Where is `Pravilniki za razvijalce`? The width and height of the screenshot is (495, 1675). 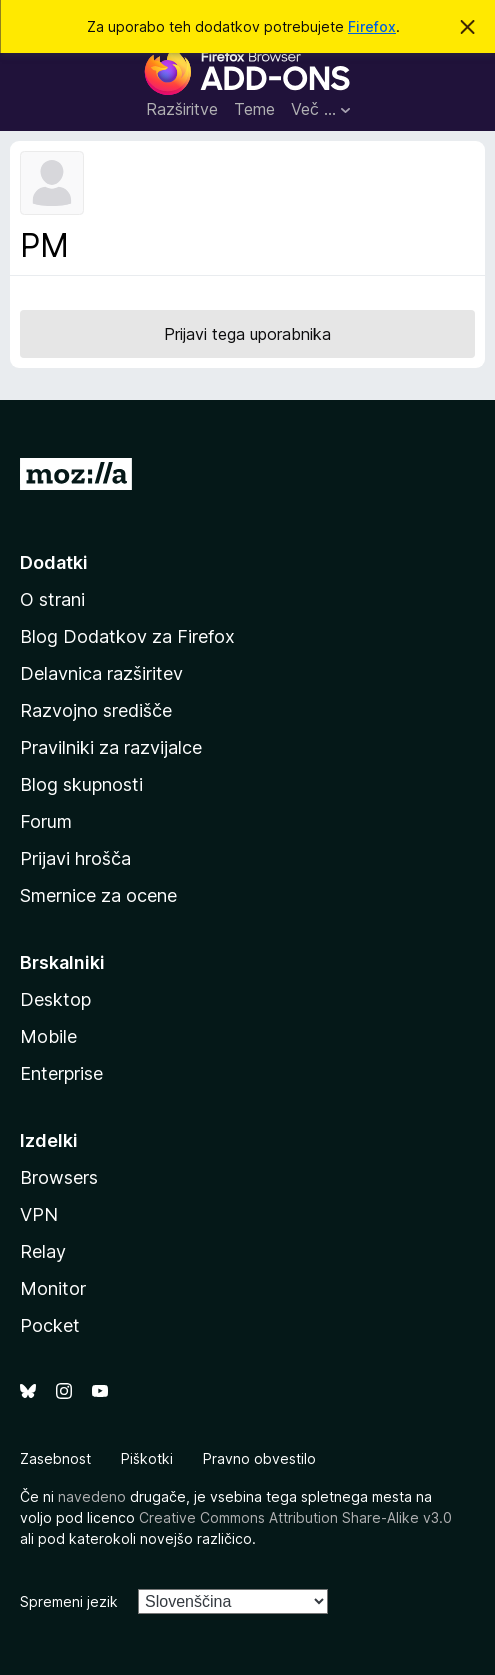
Pravilniki za razvijalce is located at coordinates (111, 747).